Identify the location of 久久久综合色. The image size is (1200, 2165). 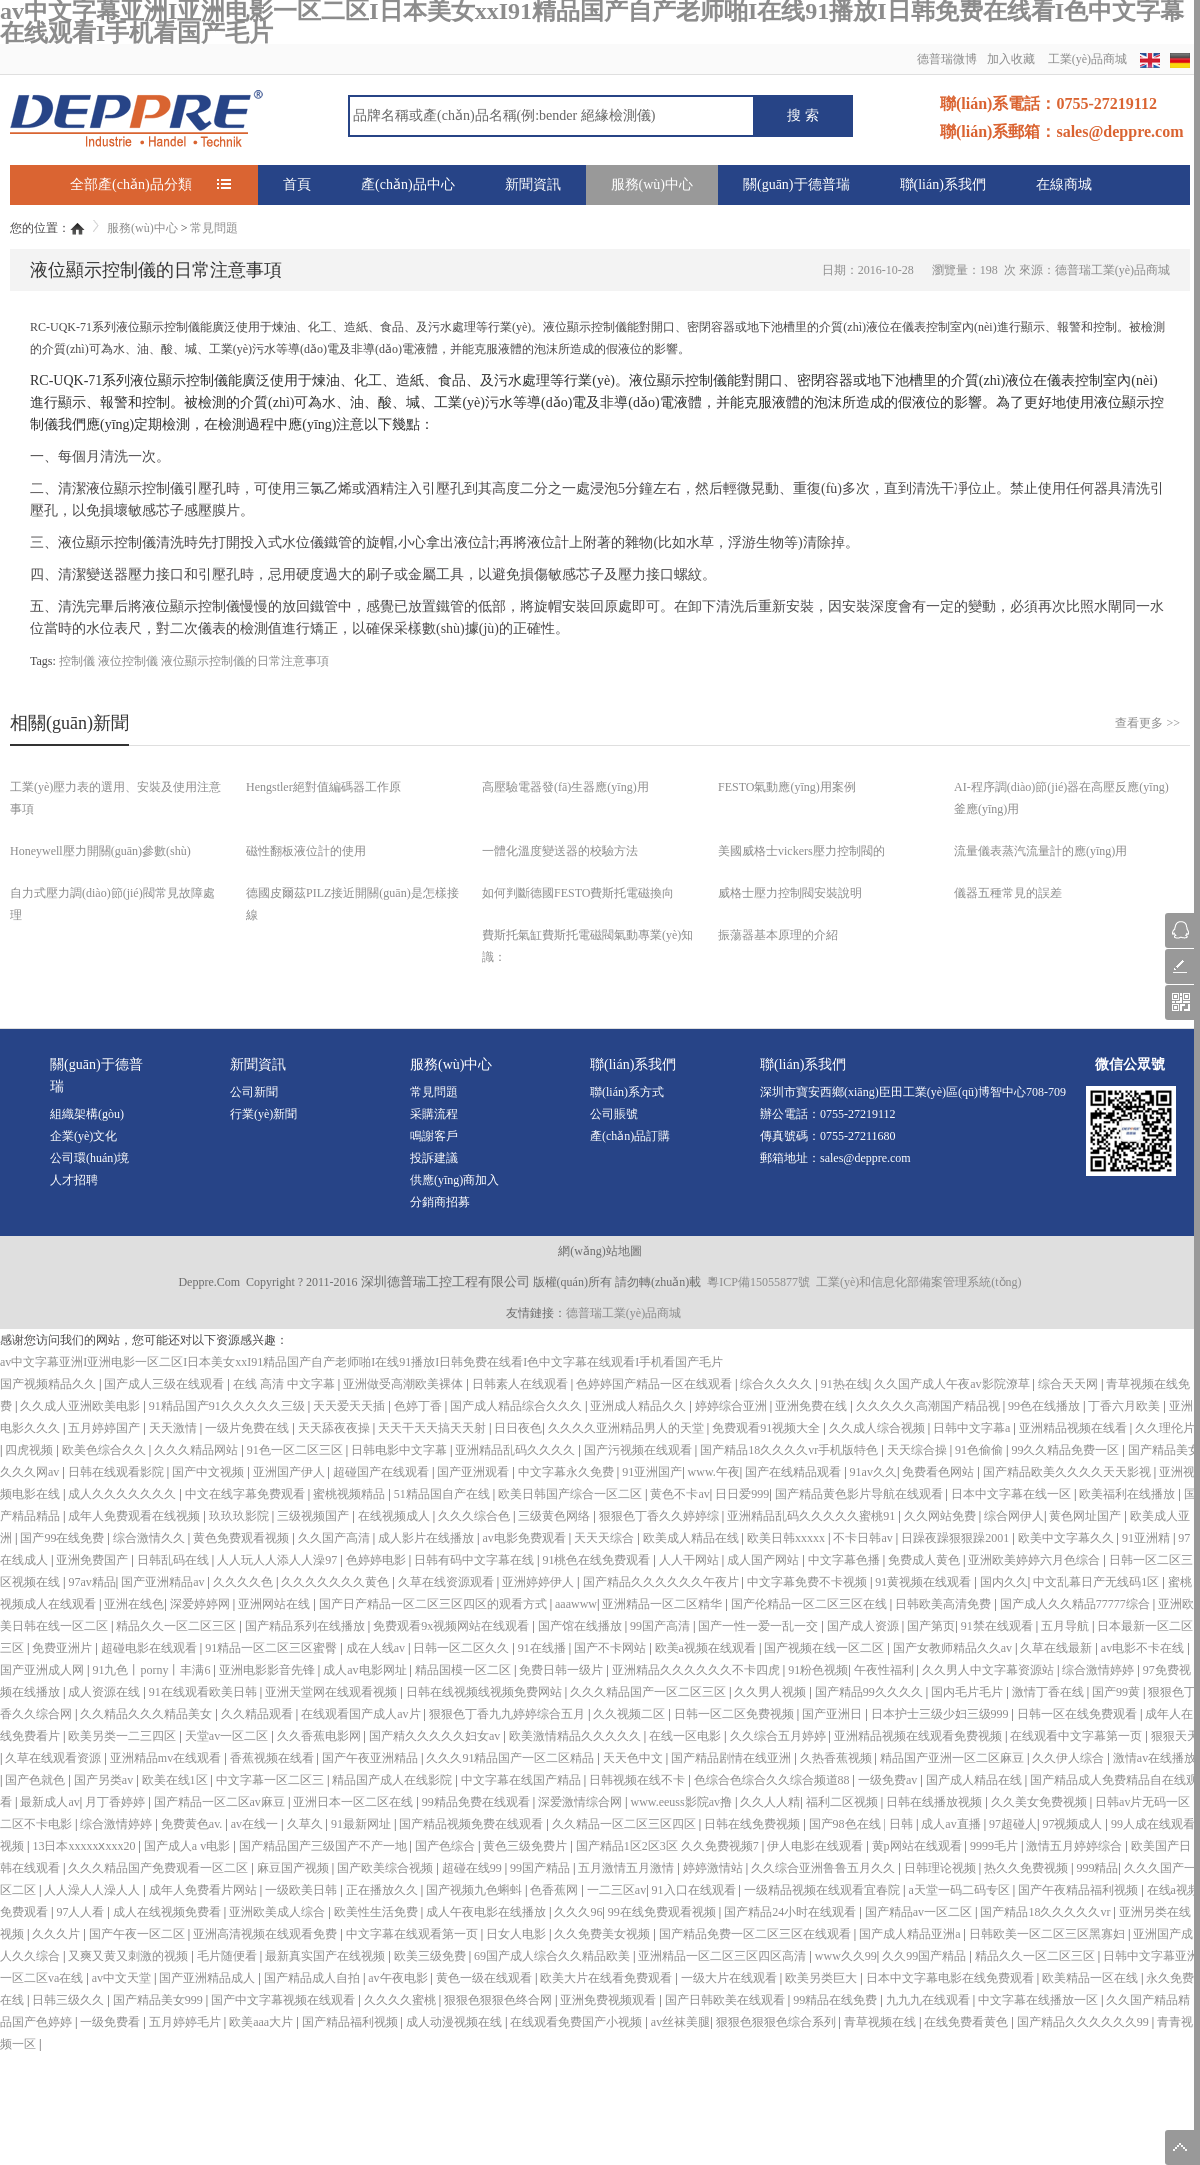
(475, 1516).